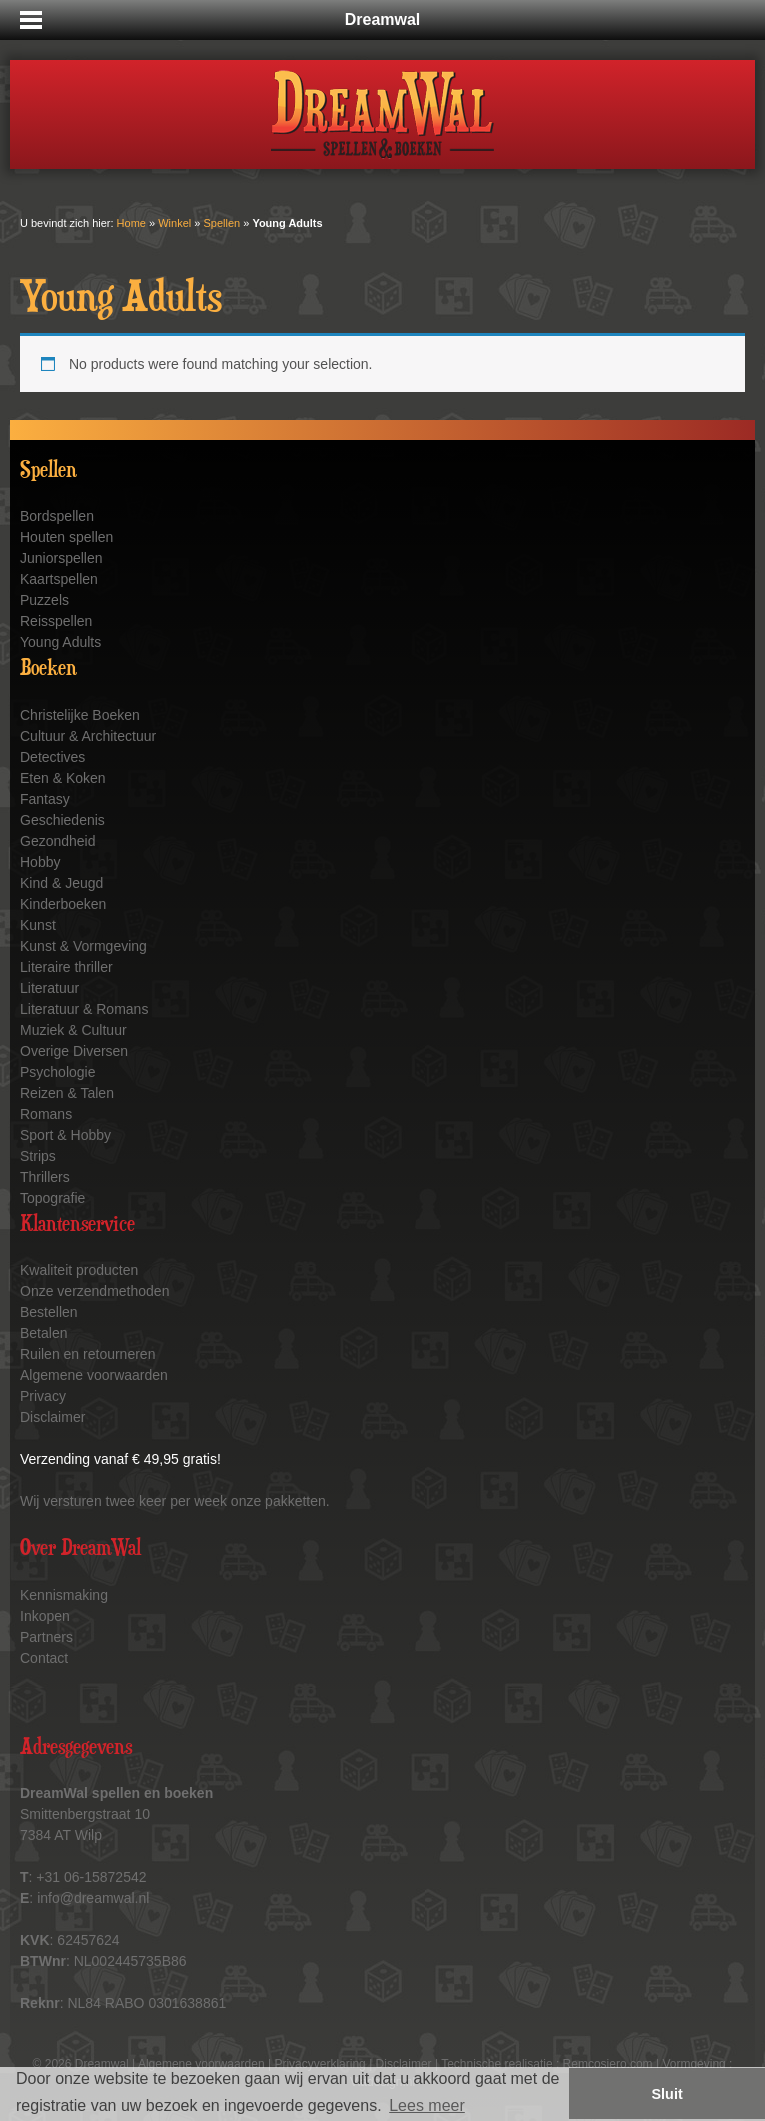 The height and width of the screenshot is (2121, 765). Describe the element at coordinates (59, 579) in the screenshot. I see `Kaartspellen` at that location.